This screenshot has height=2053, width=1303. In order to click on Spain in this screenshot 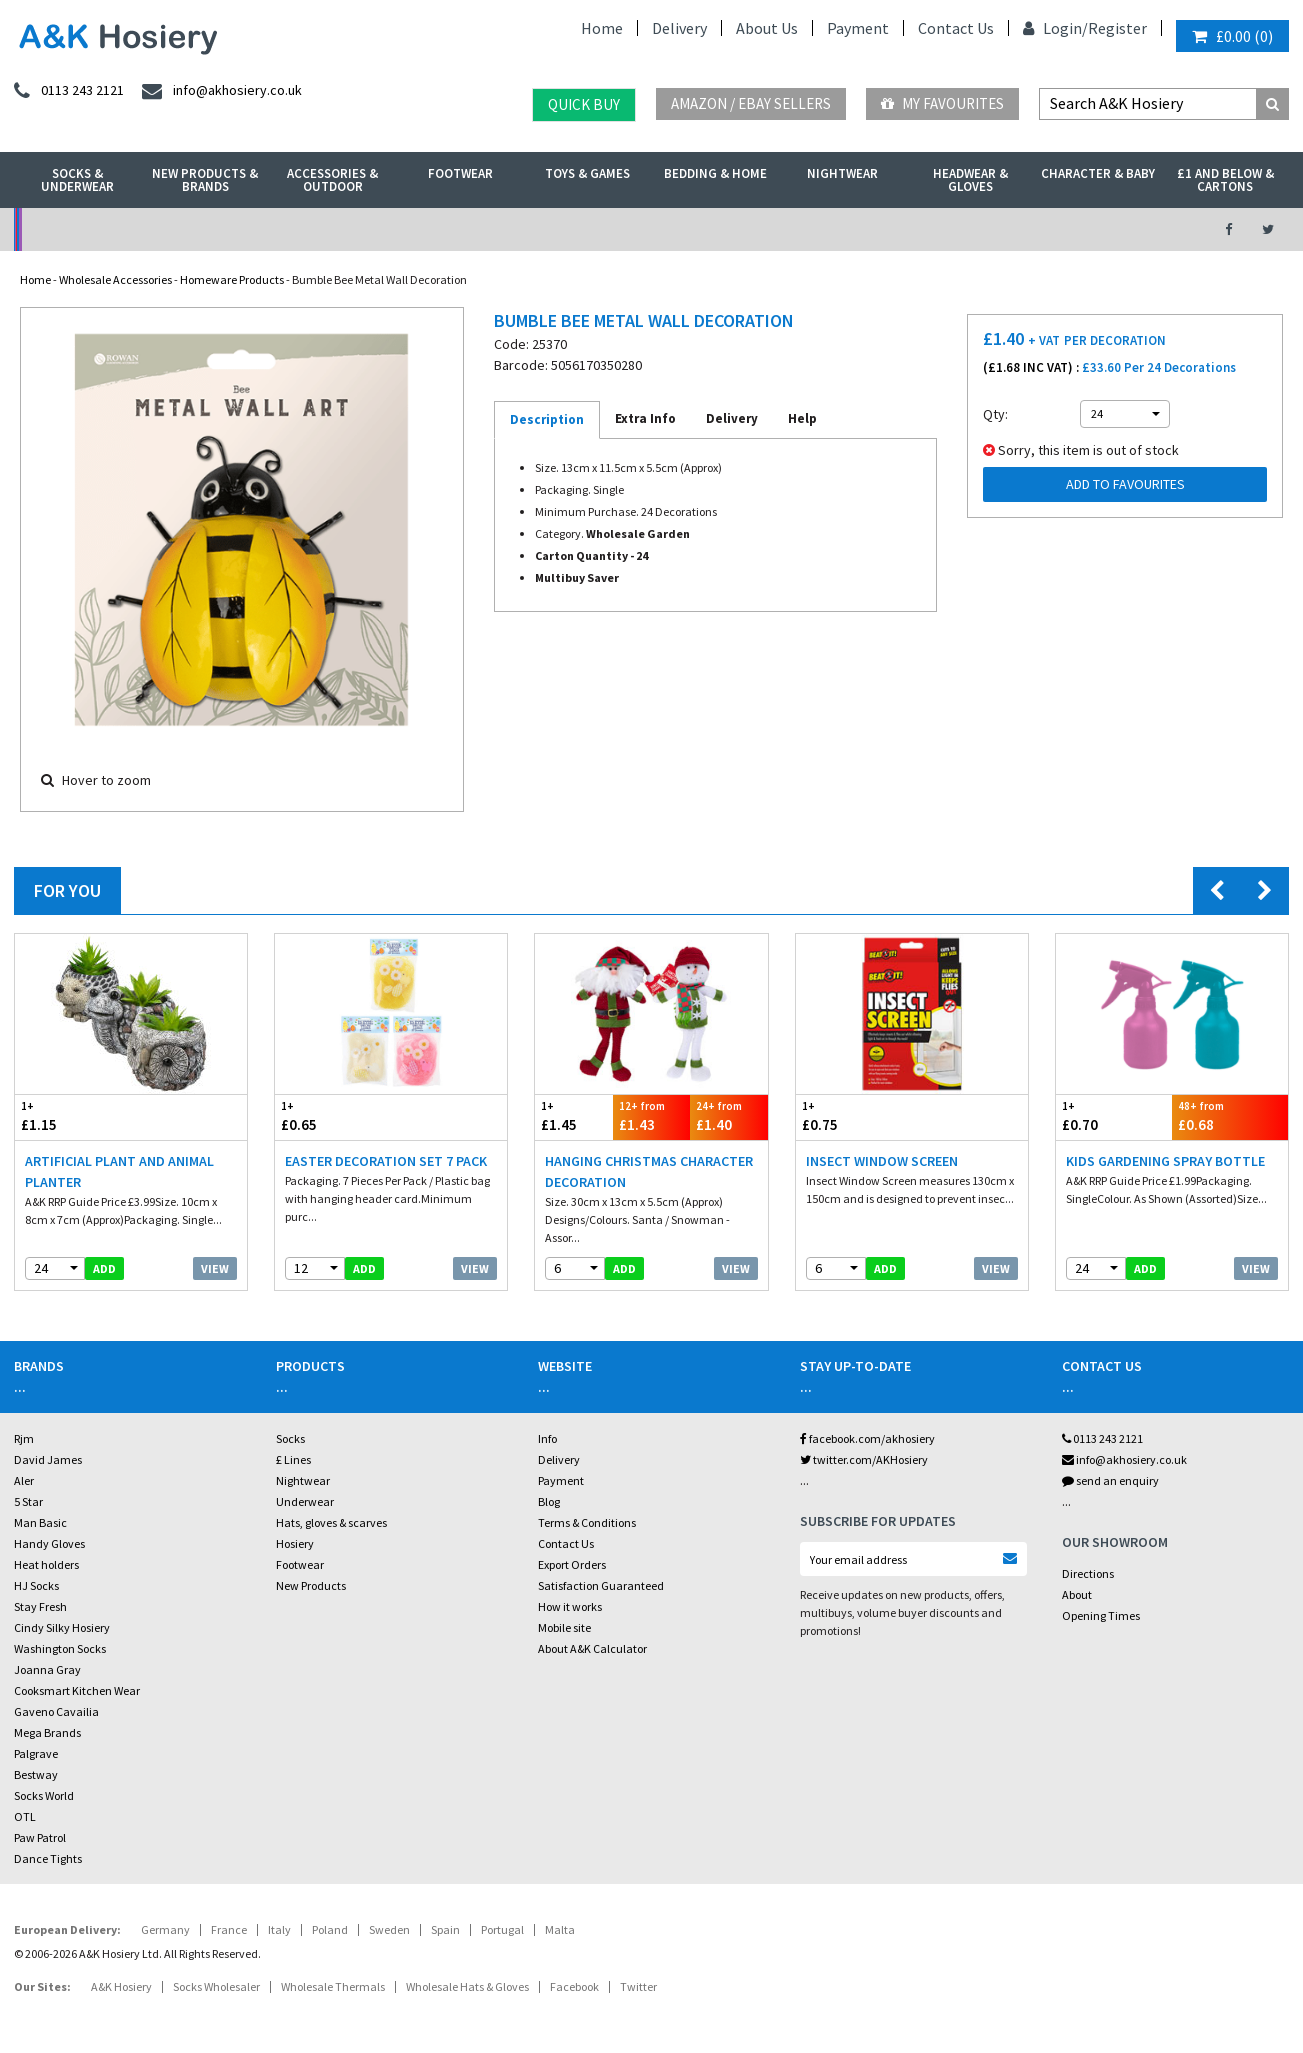, I will do `click(445, 1929)`.